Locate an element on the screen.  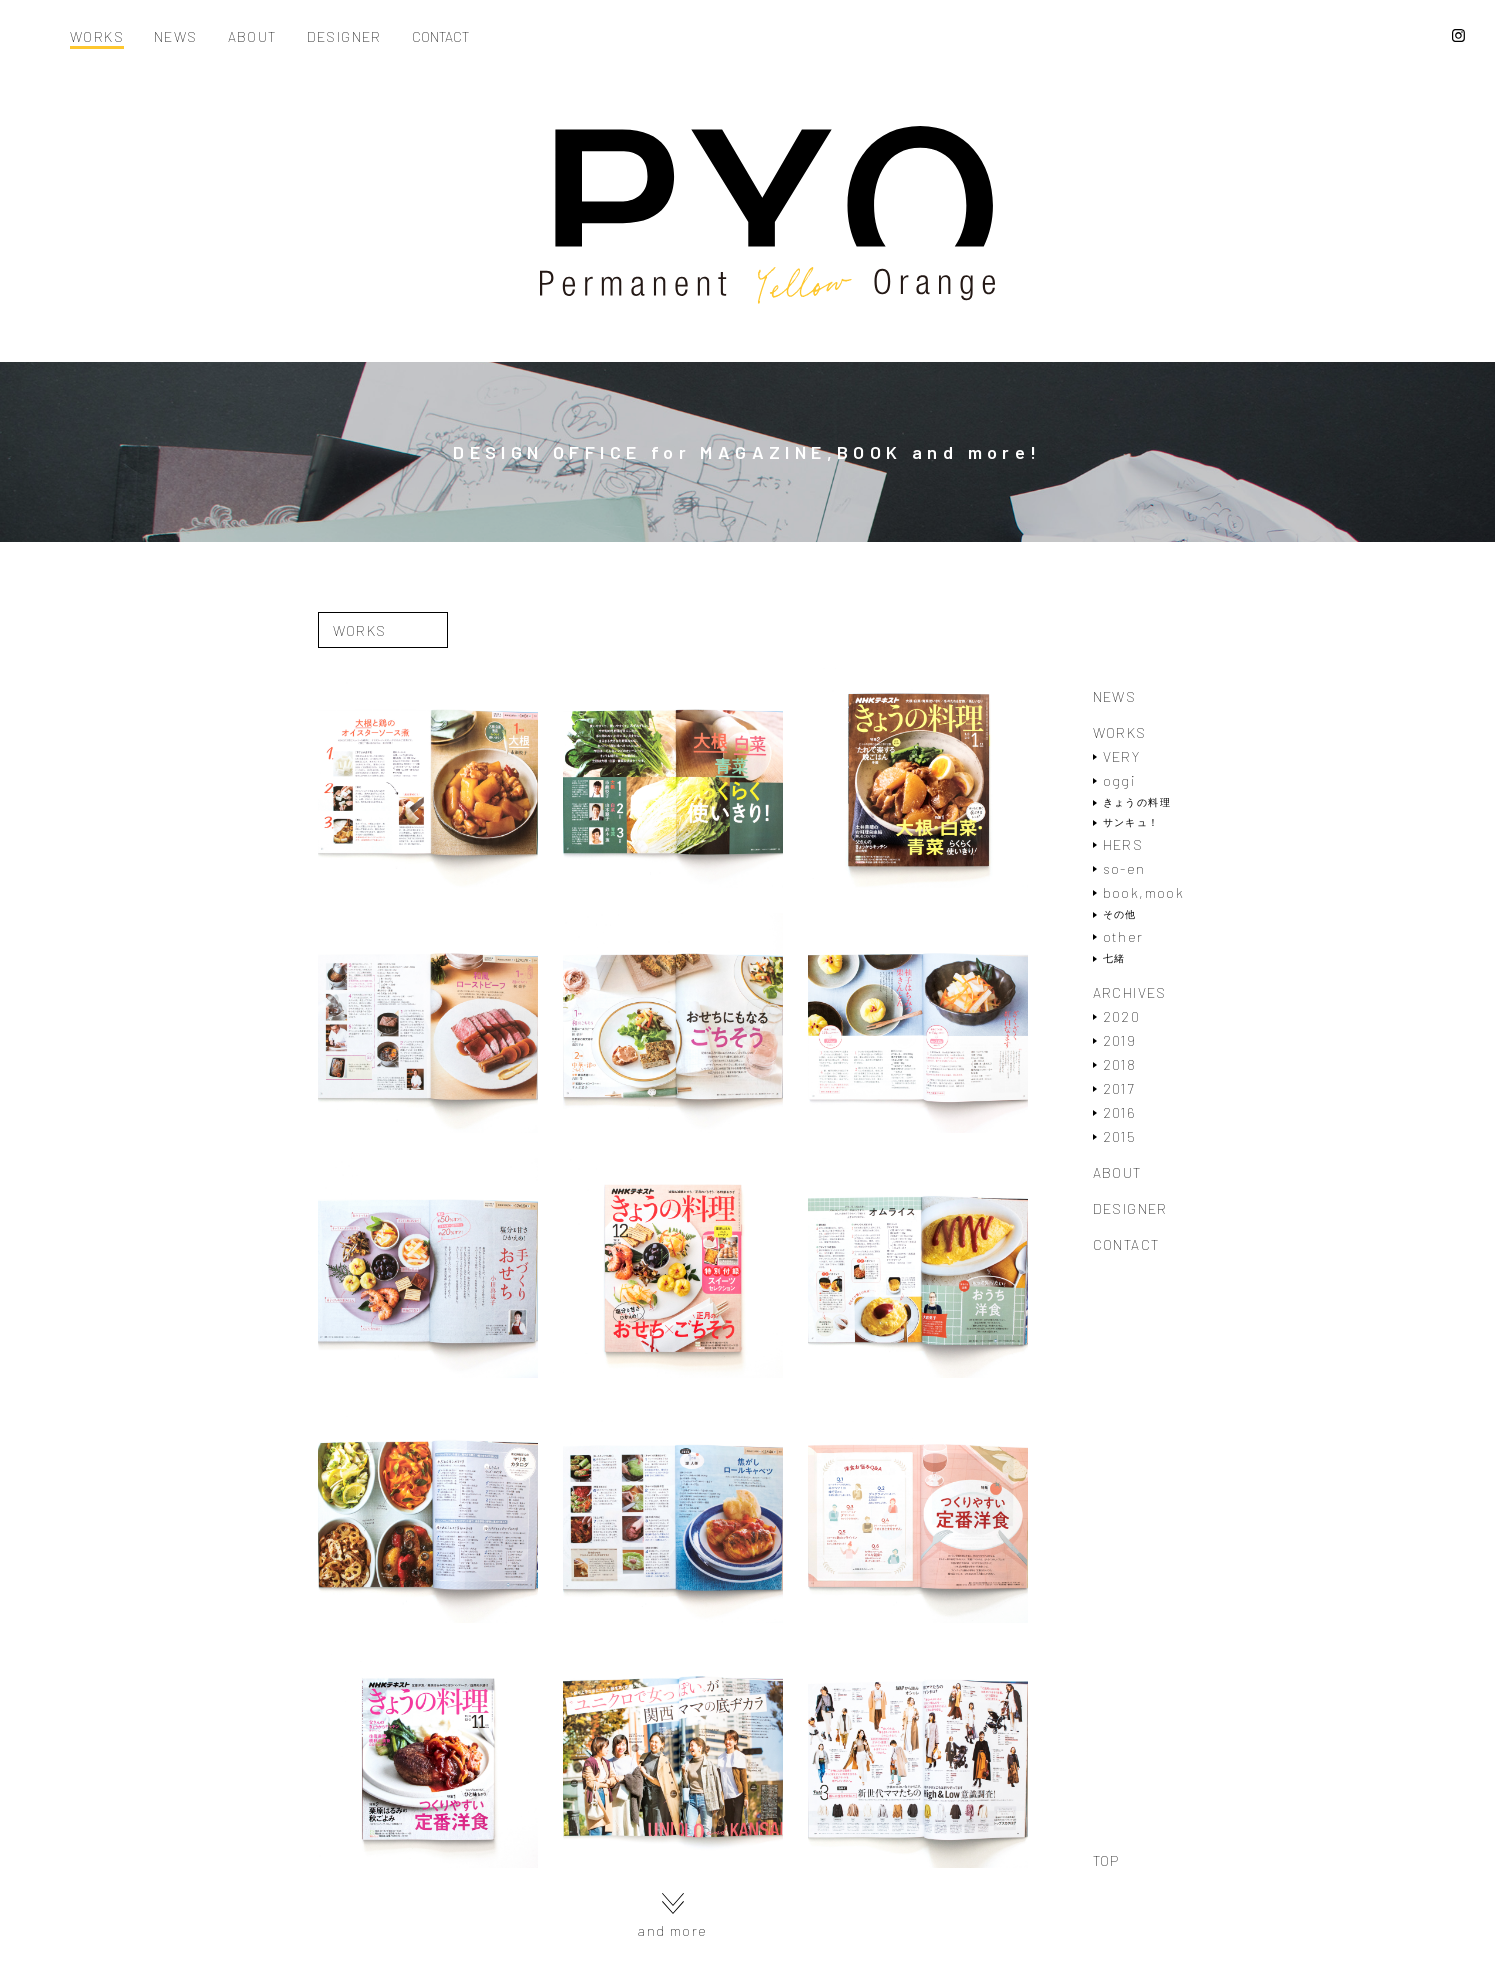
HERS is located at coordinates (1123, 844).